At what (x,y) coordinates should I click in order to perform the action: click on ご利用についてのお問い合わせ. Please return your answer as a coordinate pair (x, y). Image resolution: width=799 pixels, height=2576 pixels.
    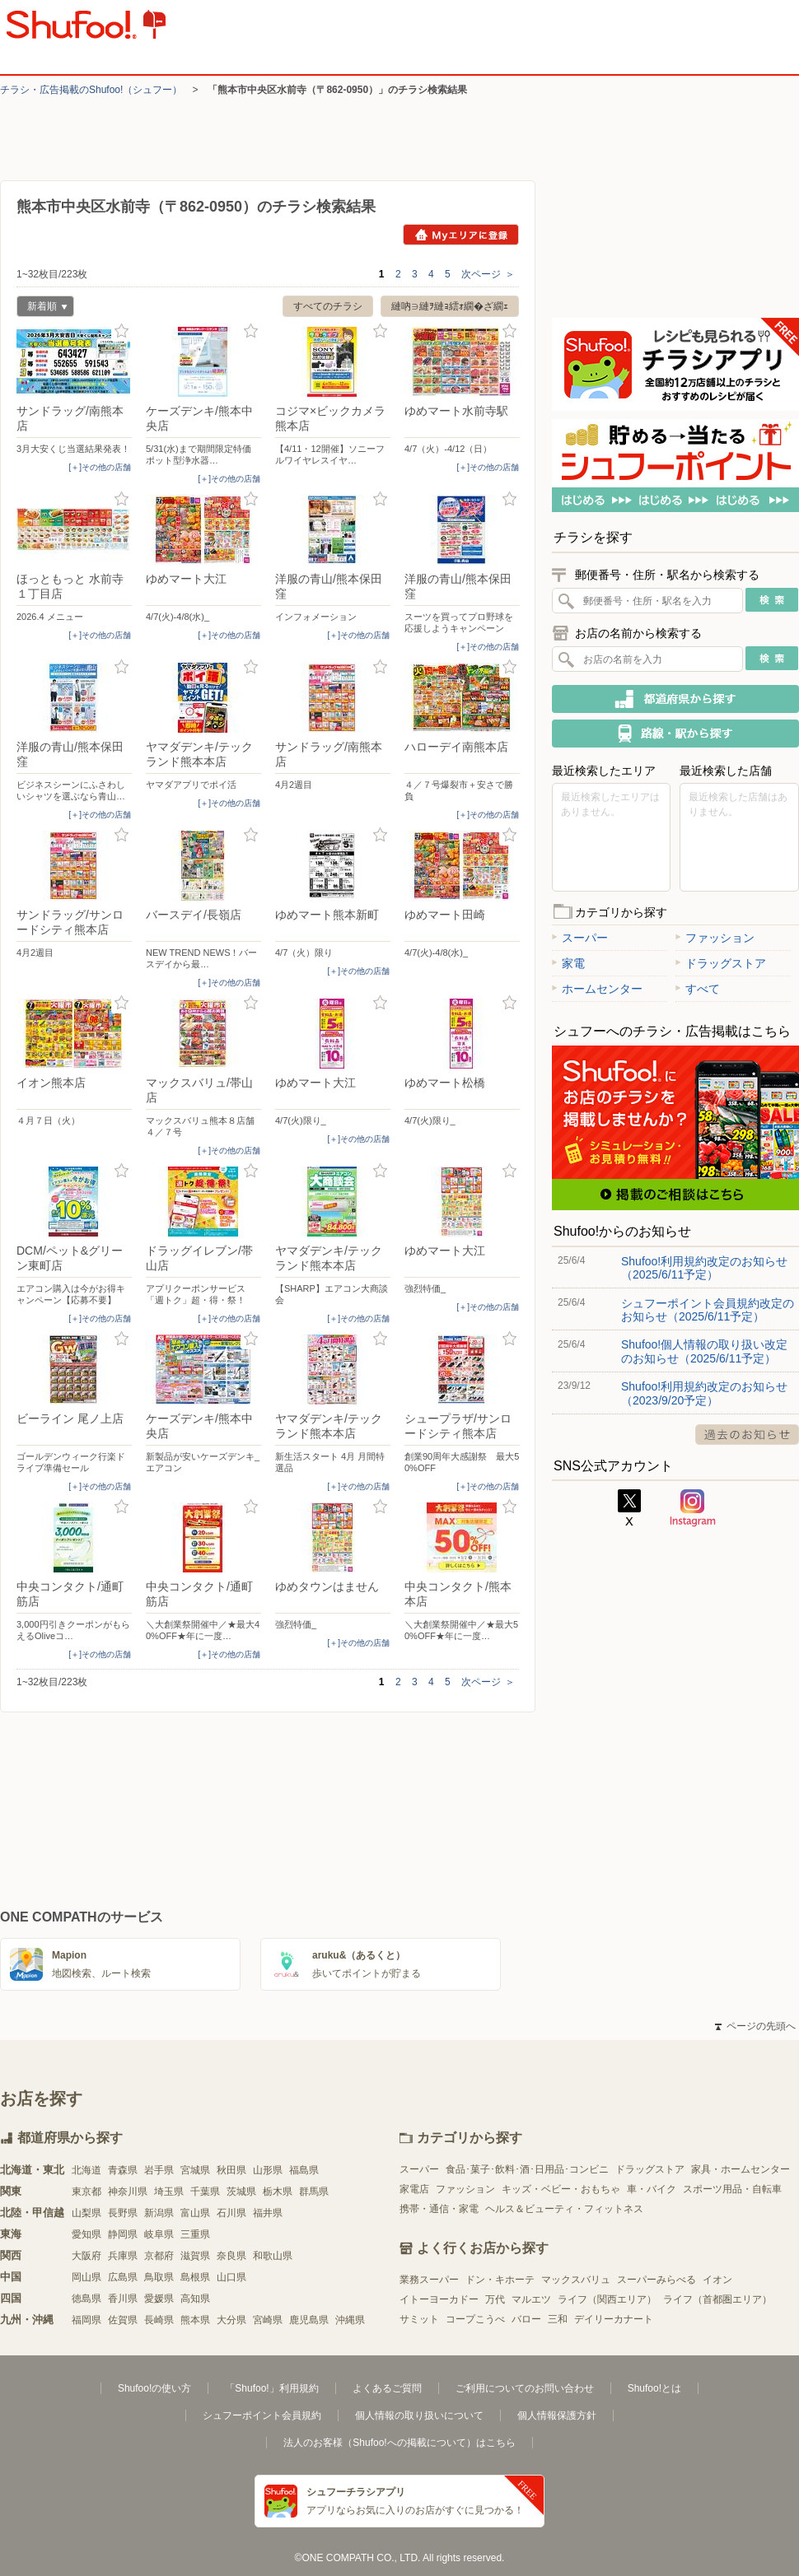
    Looking at the image, I should click on (525, 2388).